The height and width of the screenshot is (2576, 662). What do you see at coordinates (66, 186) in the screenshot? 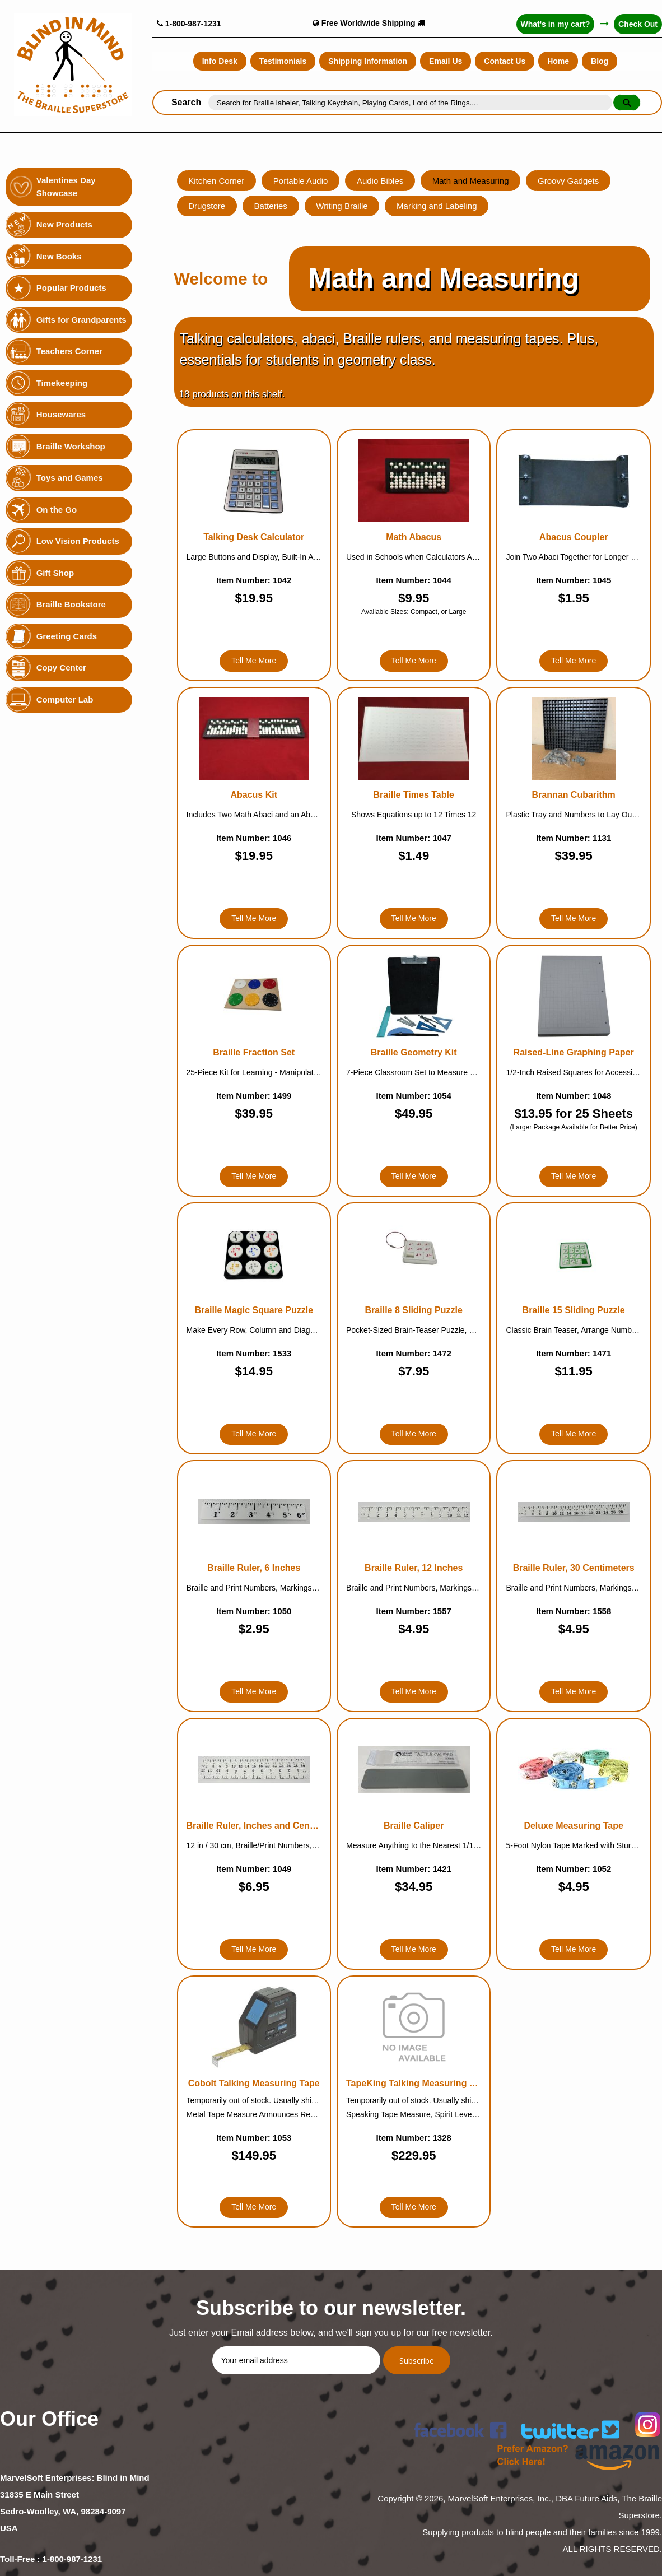
I see `Valentines Day Showcase` at bounding box center [66, 186].